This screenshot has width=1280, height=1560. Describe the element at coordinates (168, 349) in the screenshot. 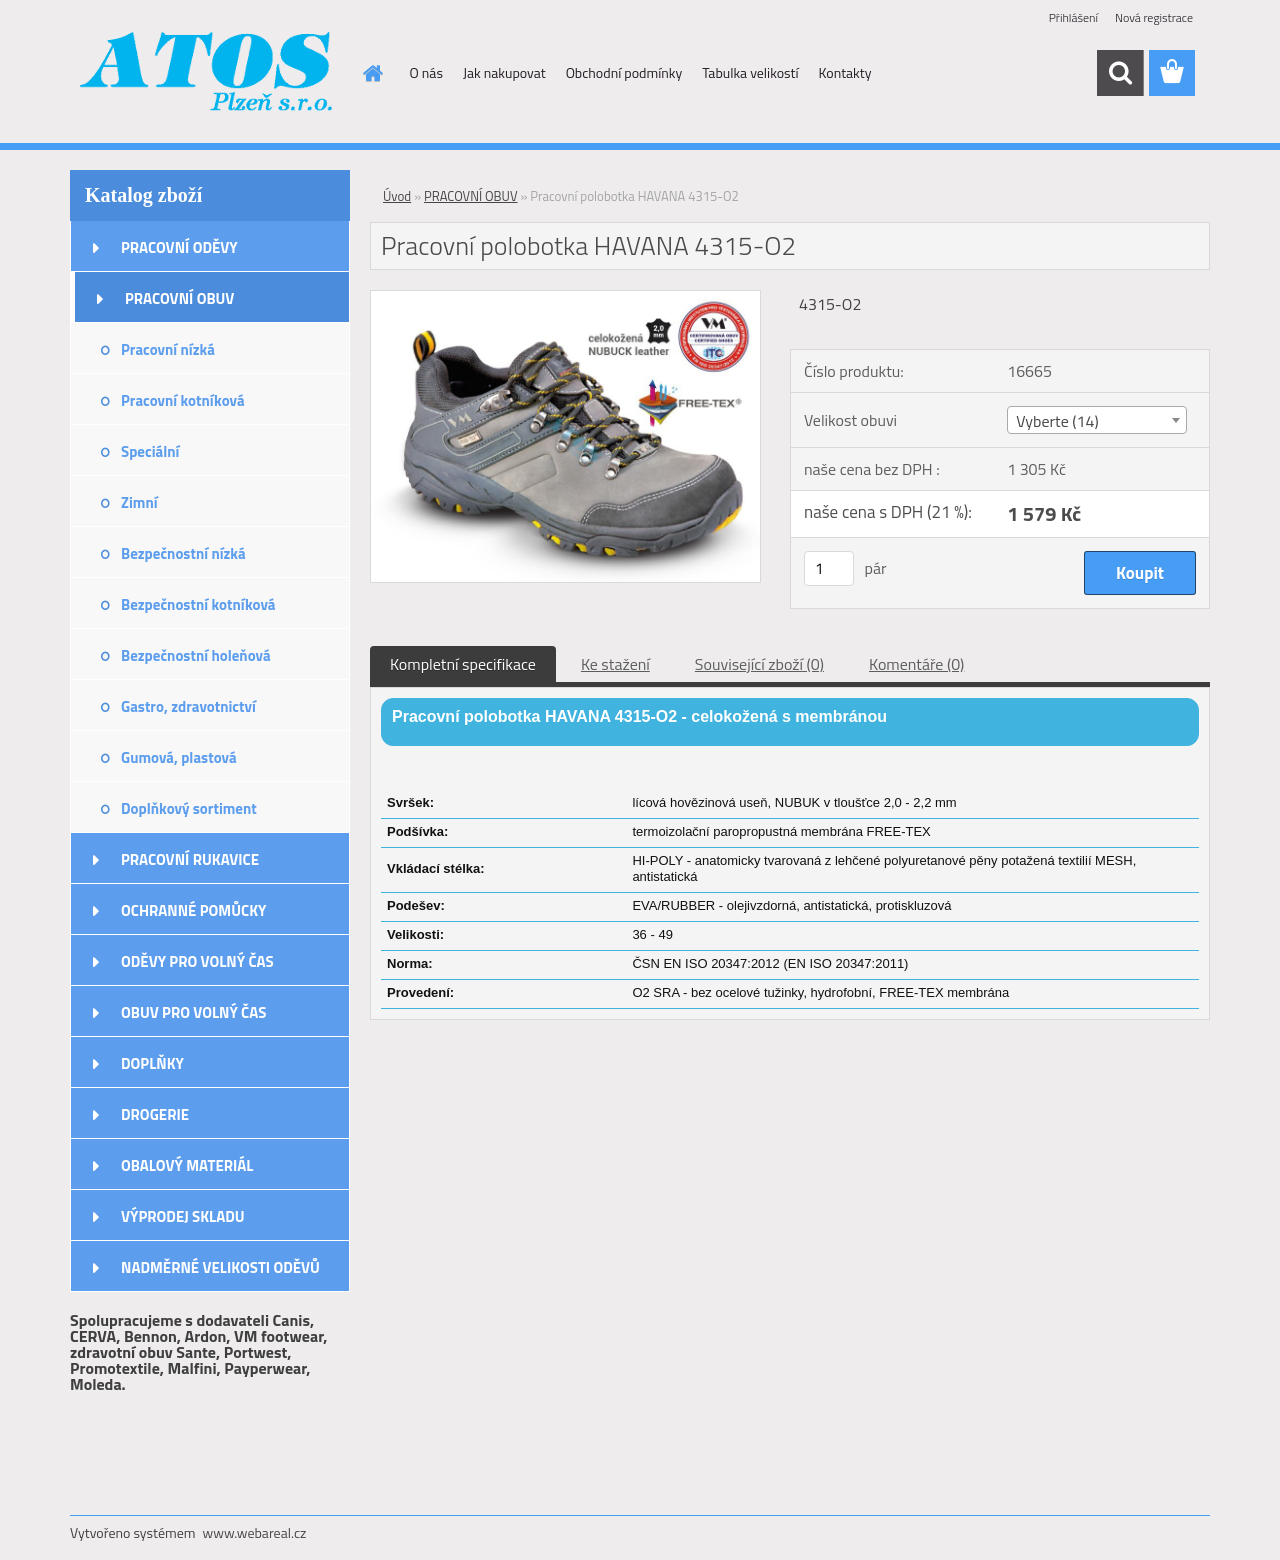

I see `Pracovní nízká` at that location.